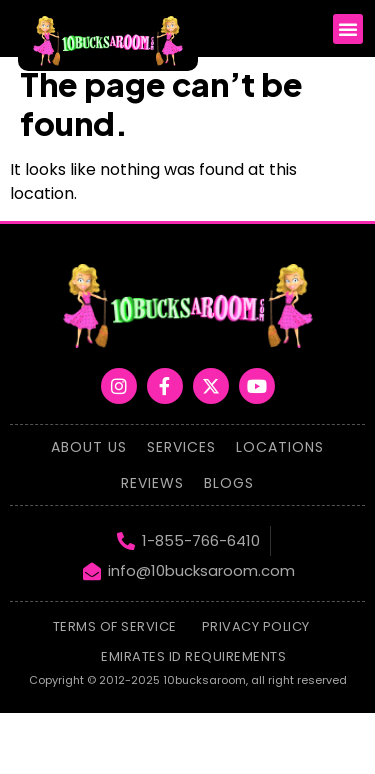 This screenshot has height=774, width=375. Describe the element at coordinates (280, 447) in the screenshot. I see `Locations` at that location.